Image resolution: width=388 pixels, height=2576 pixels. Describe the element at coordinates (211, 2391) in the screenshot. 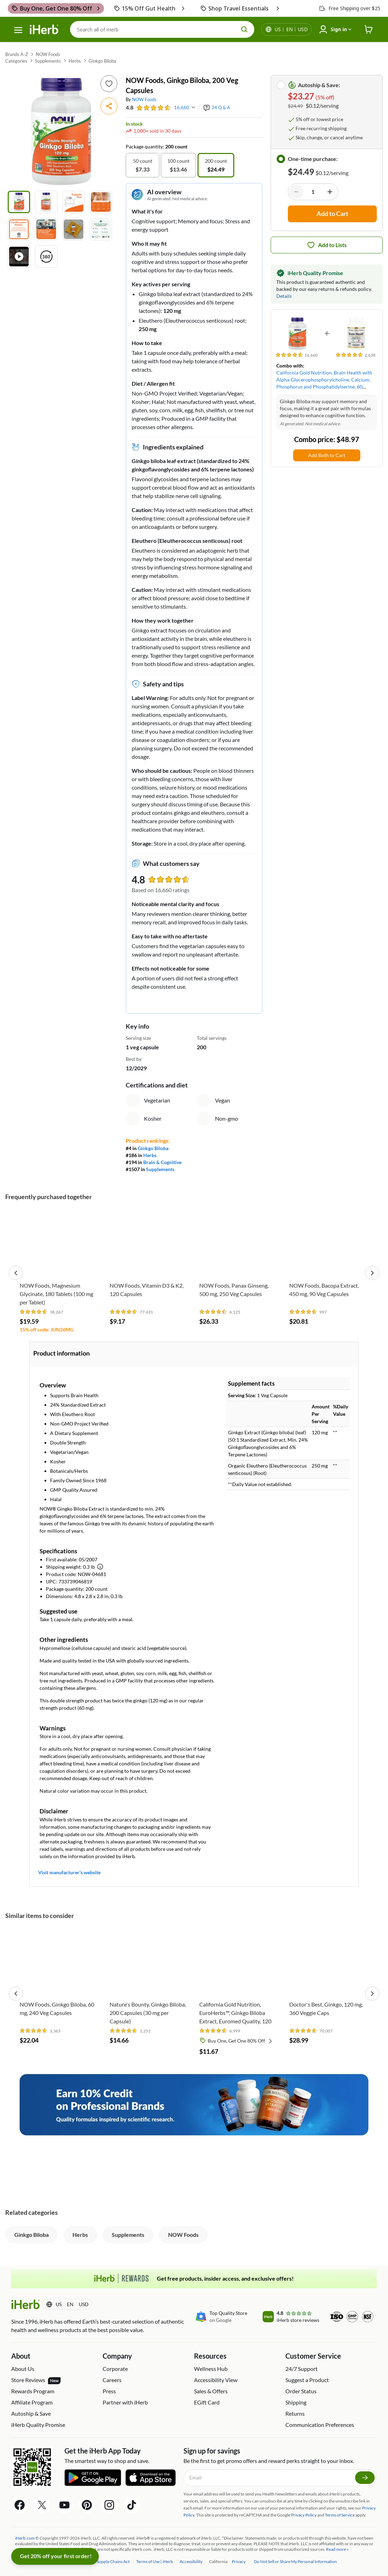

I see `Sales & Offers` at that location.